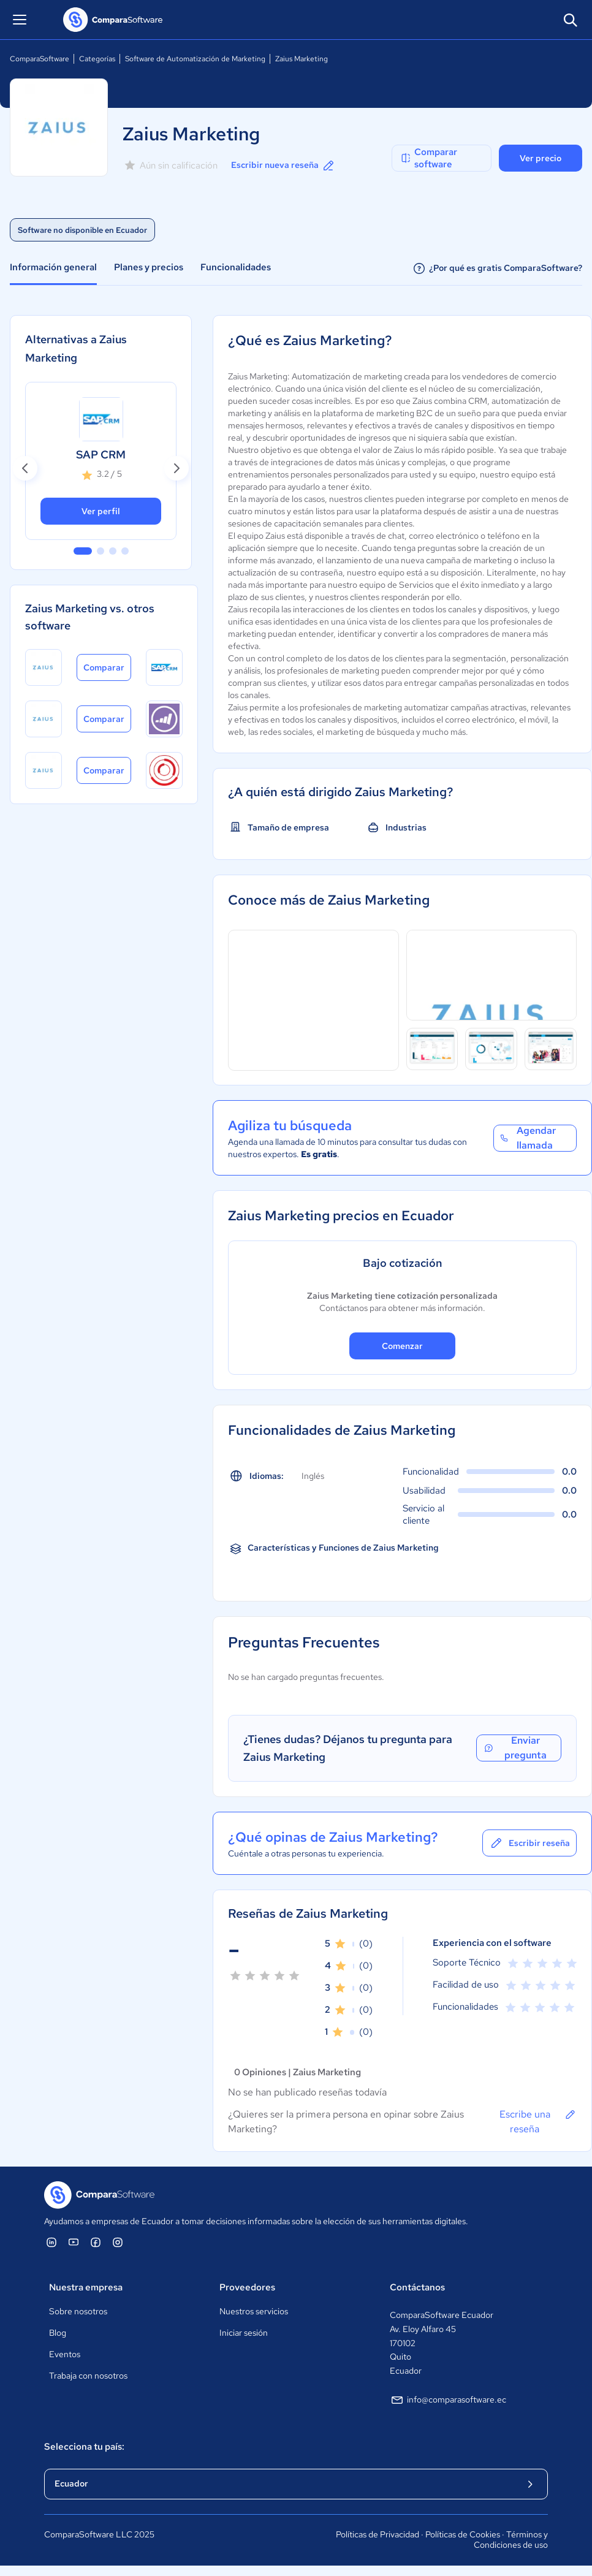 This screenshot has height=2576, width=592. Describe the element at coordinates (283, 165) in the screenshot. I see `Escribir nueva reseña` at that location.